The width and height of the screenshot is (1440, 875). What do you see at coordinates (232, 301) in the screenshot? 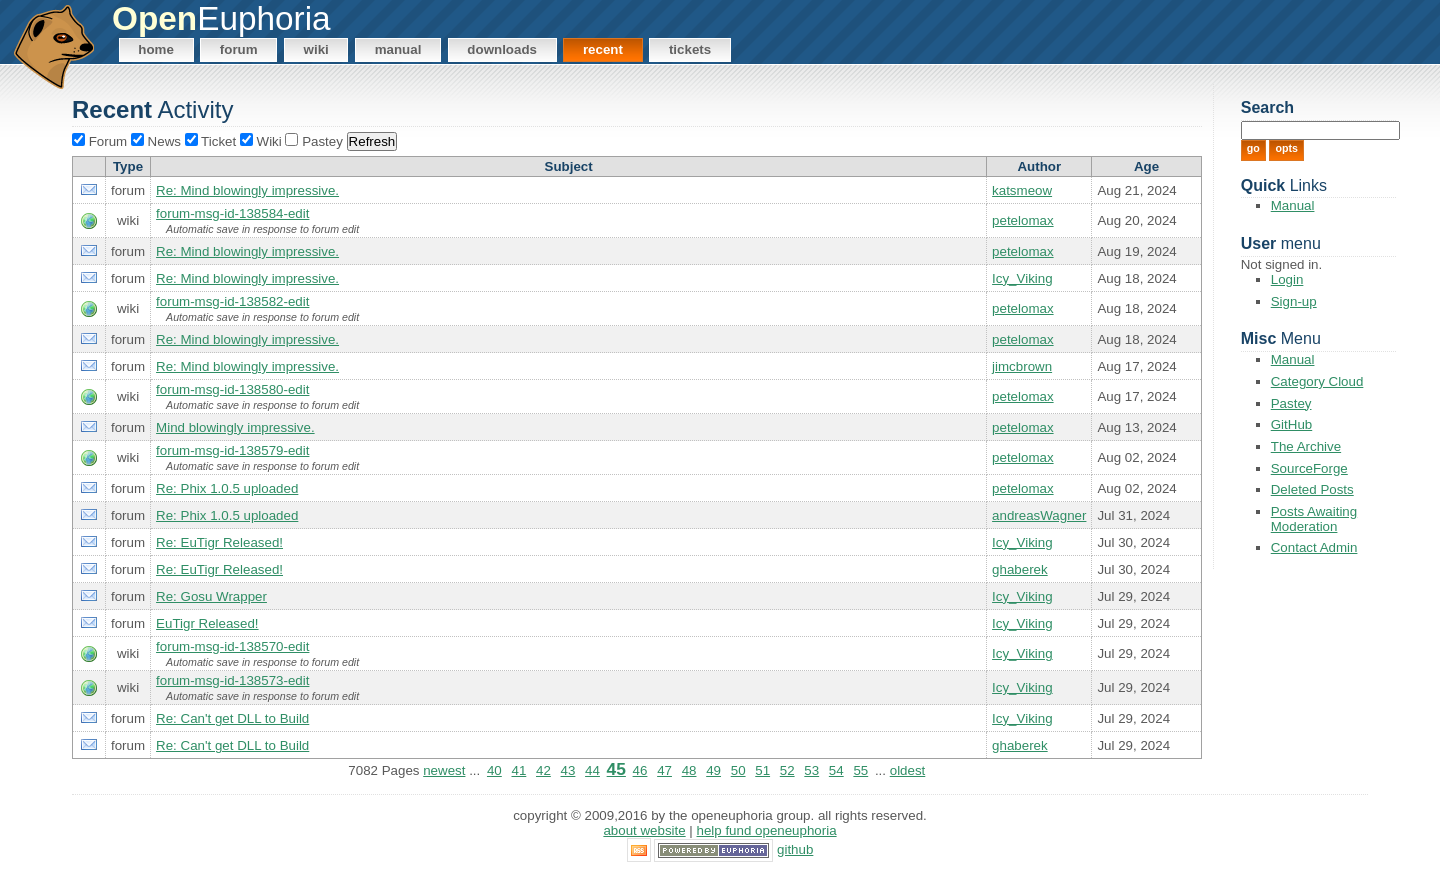
I see `forum-msg-id-138582-edit` at bounding box center [232, 301].